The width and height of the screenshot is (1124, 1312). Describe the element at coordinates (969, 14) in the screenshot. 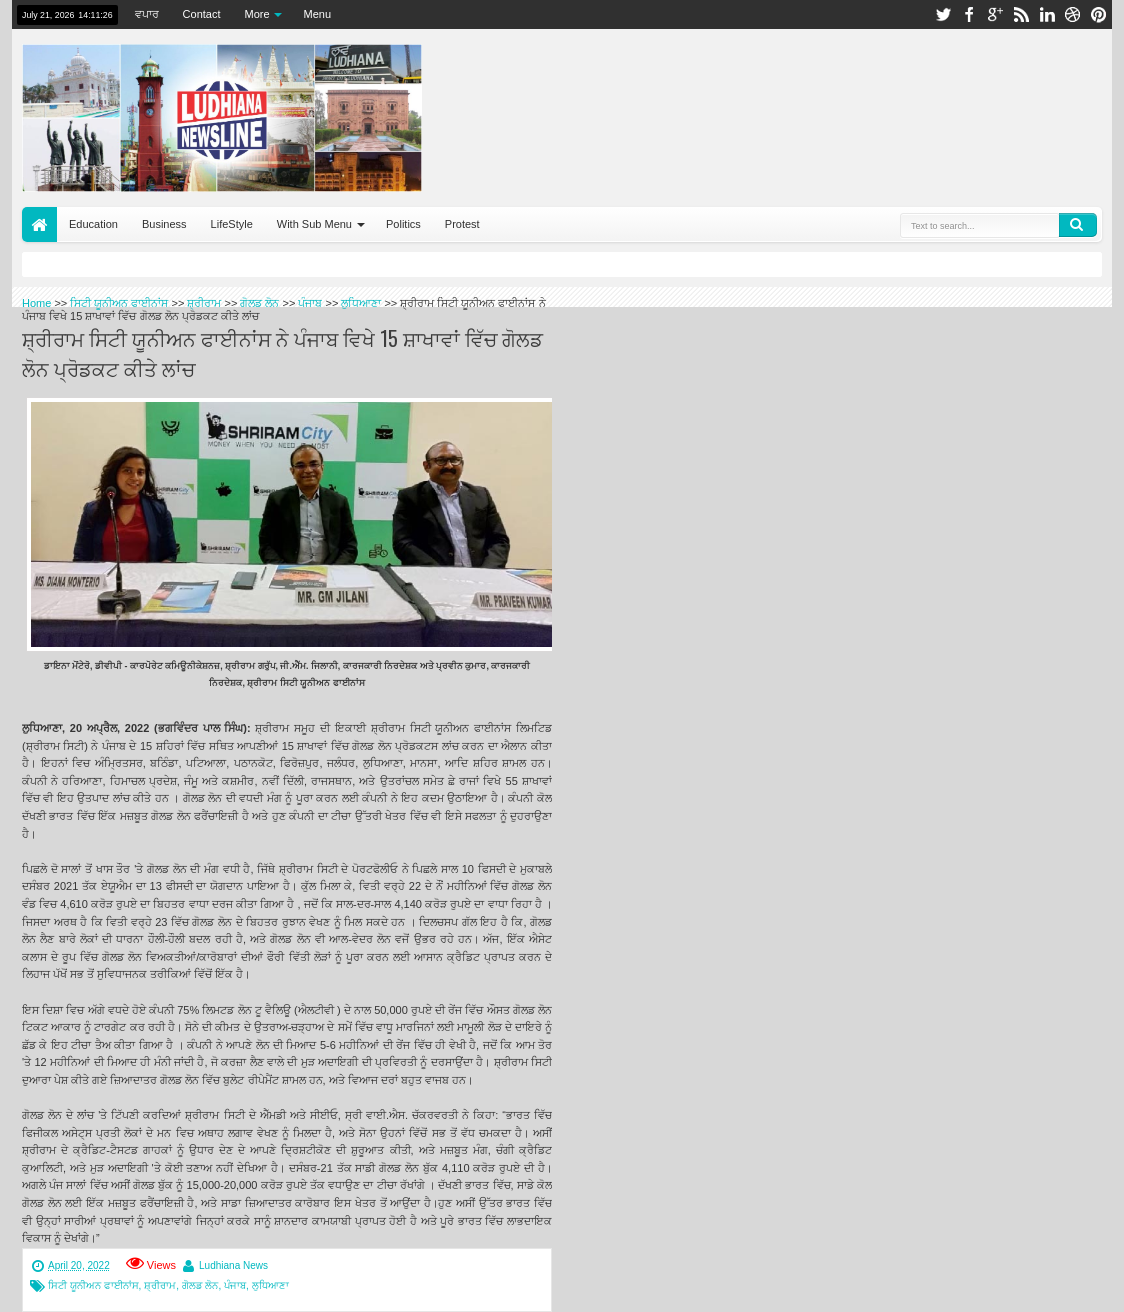

I see `facebook` at that location.